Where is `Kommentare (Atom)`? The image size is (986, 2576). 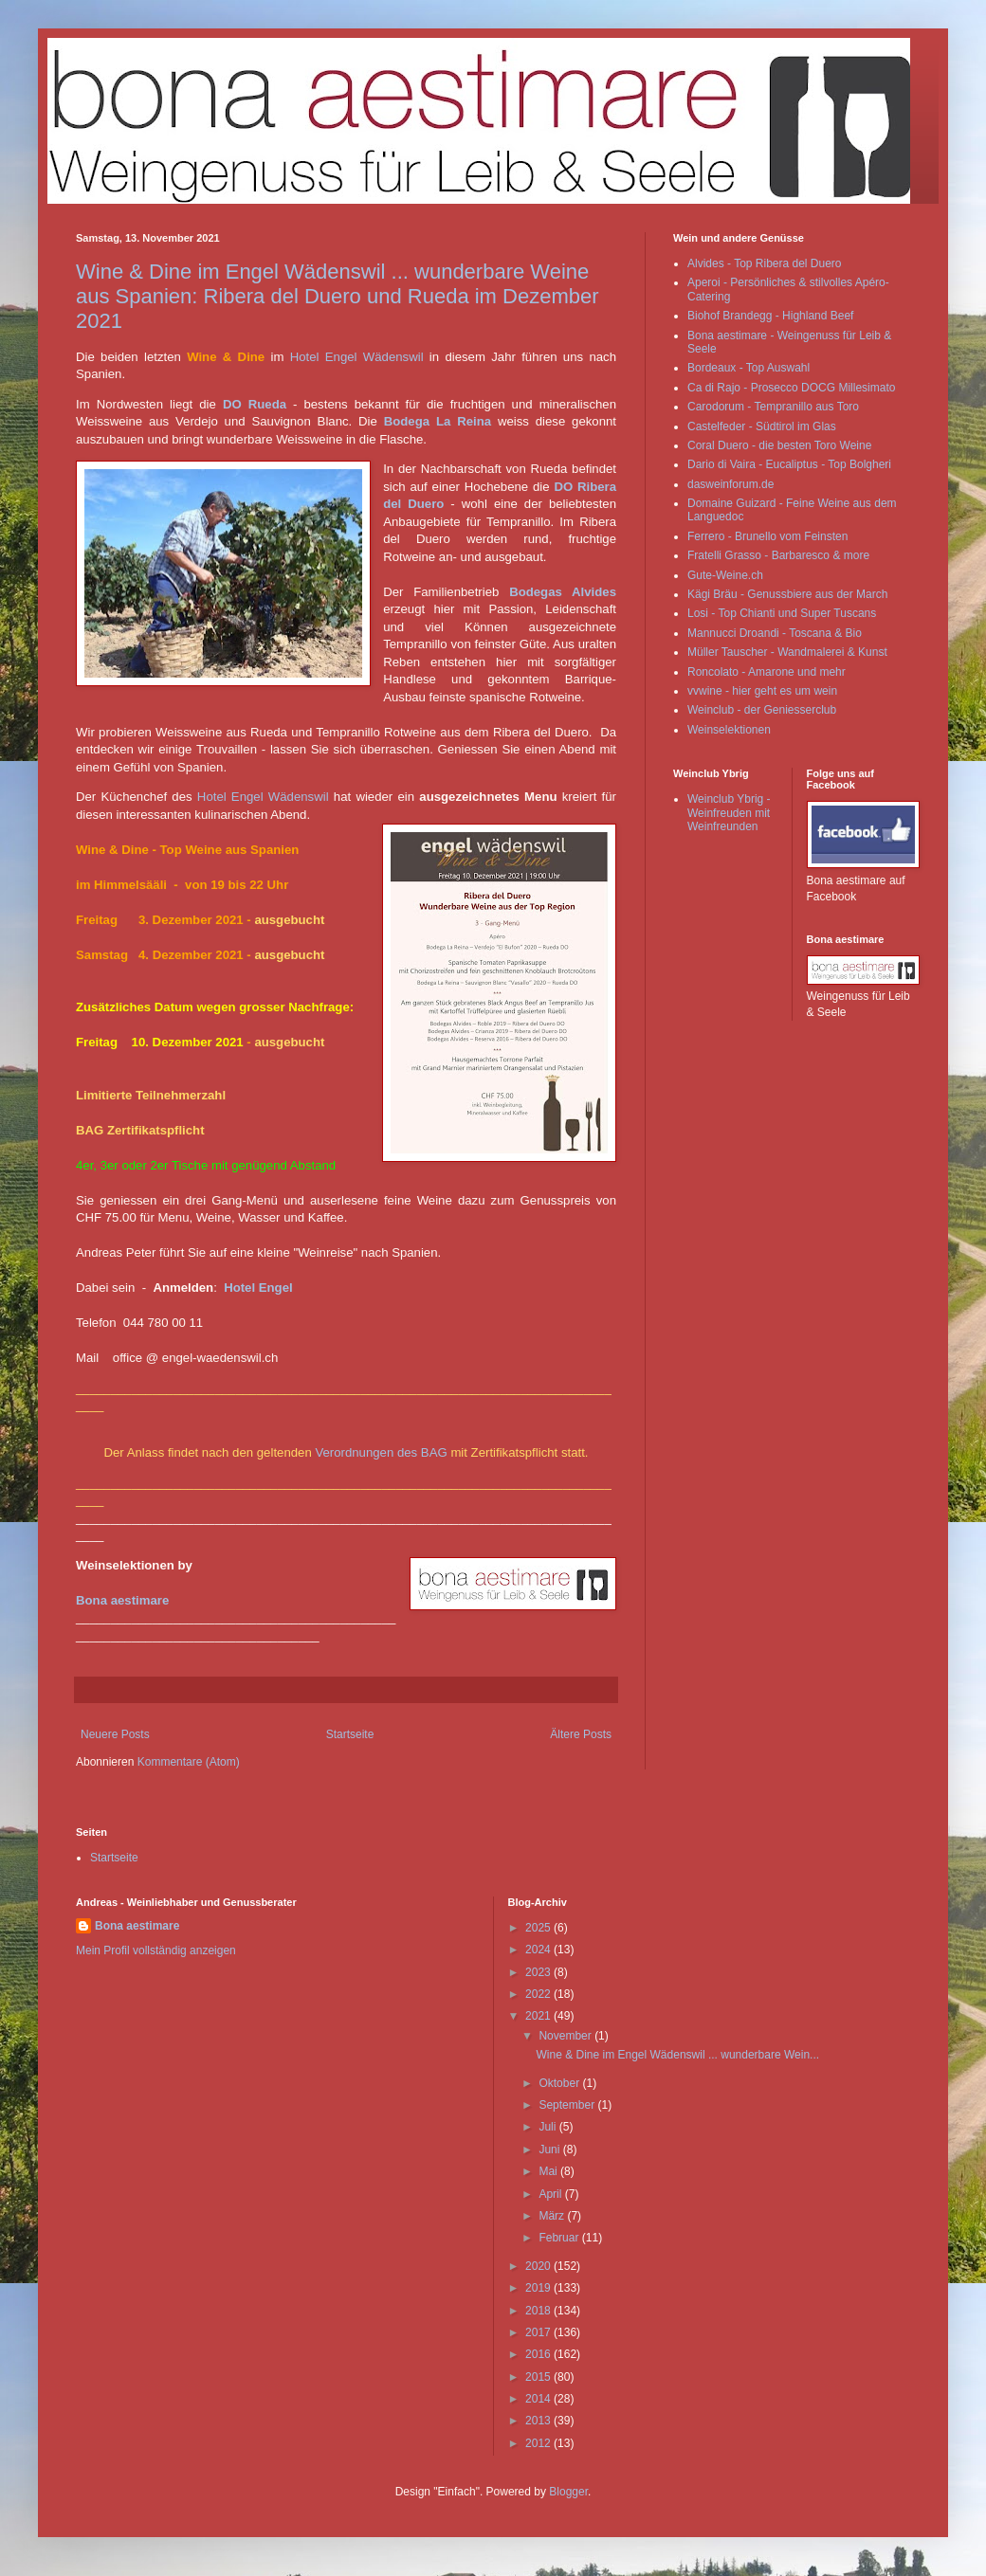
Kommentare (Atom) is located at coordinates (188, 1762).